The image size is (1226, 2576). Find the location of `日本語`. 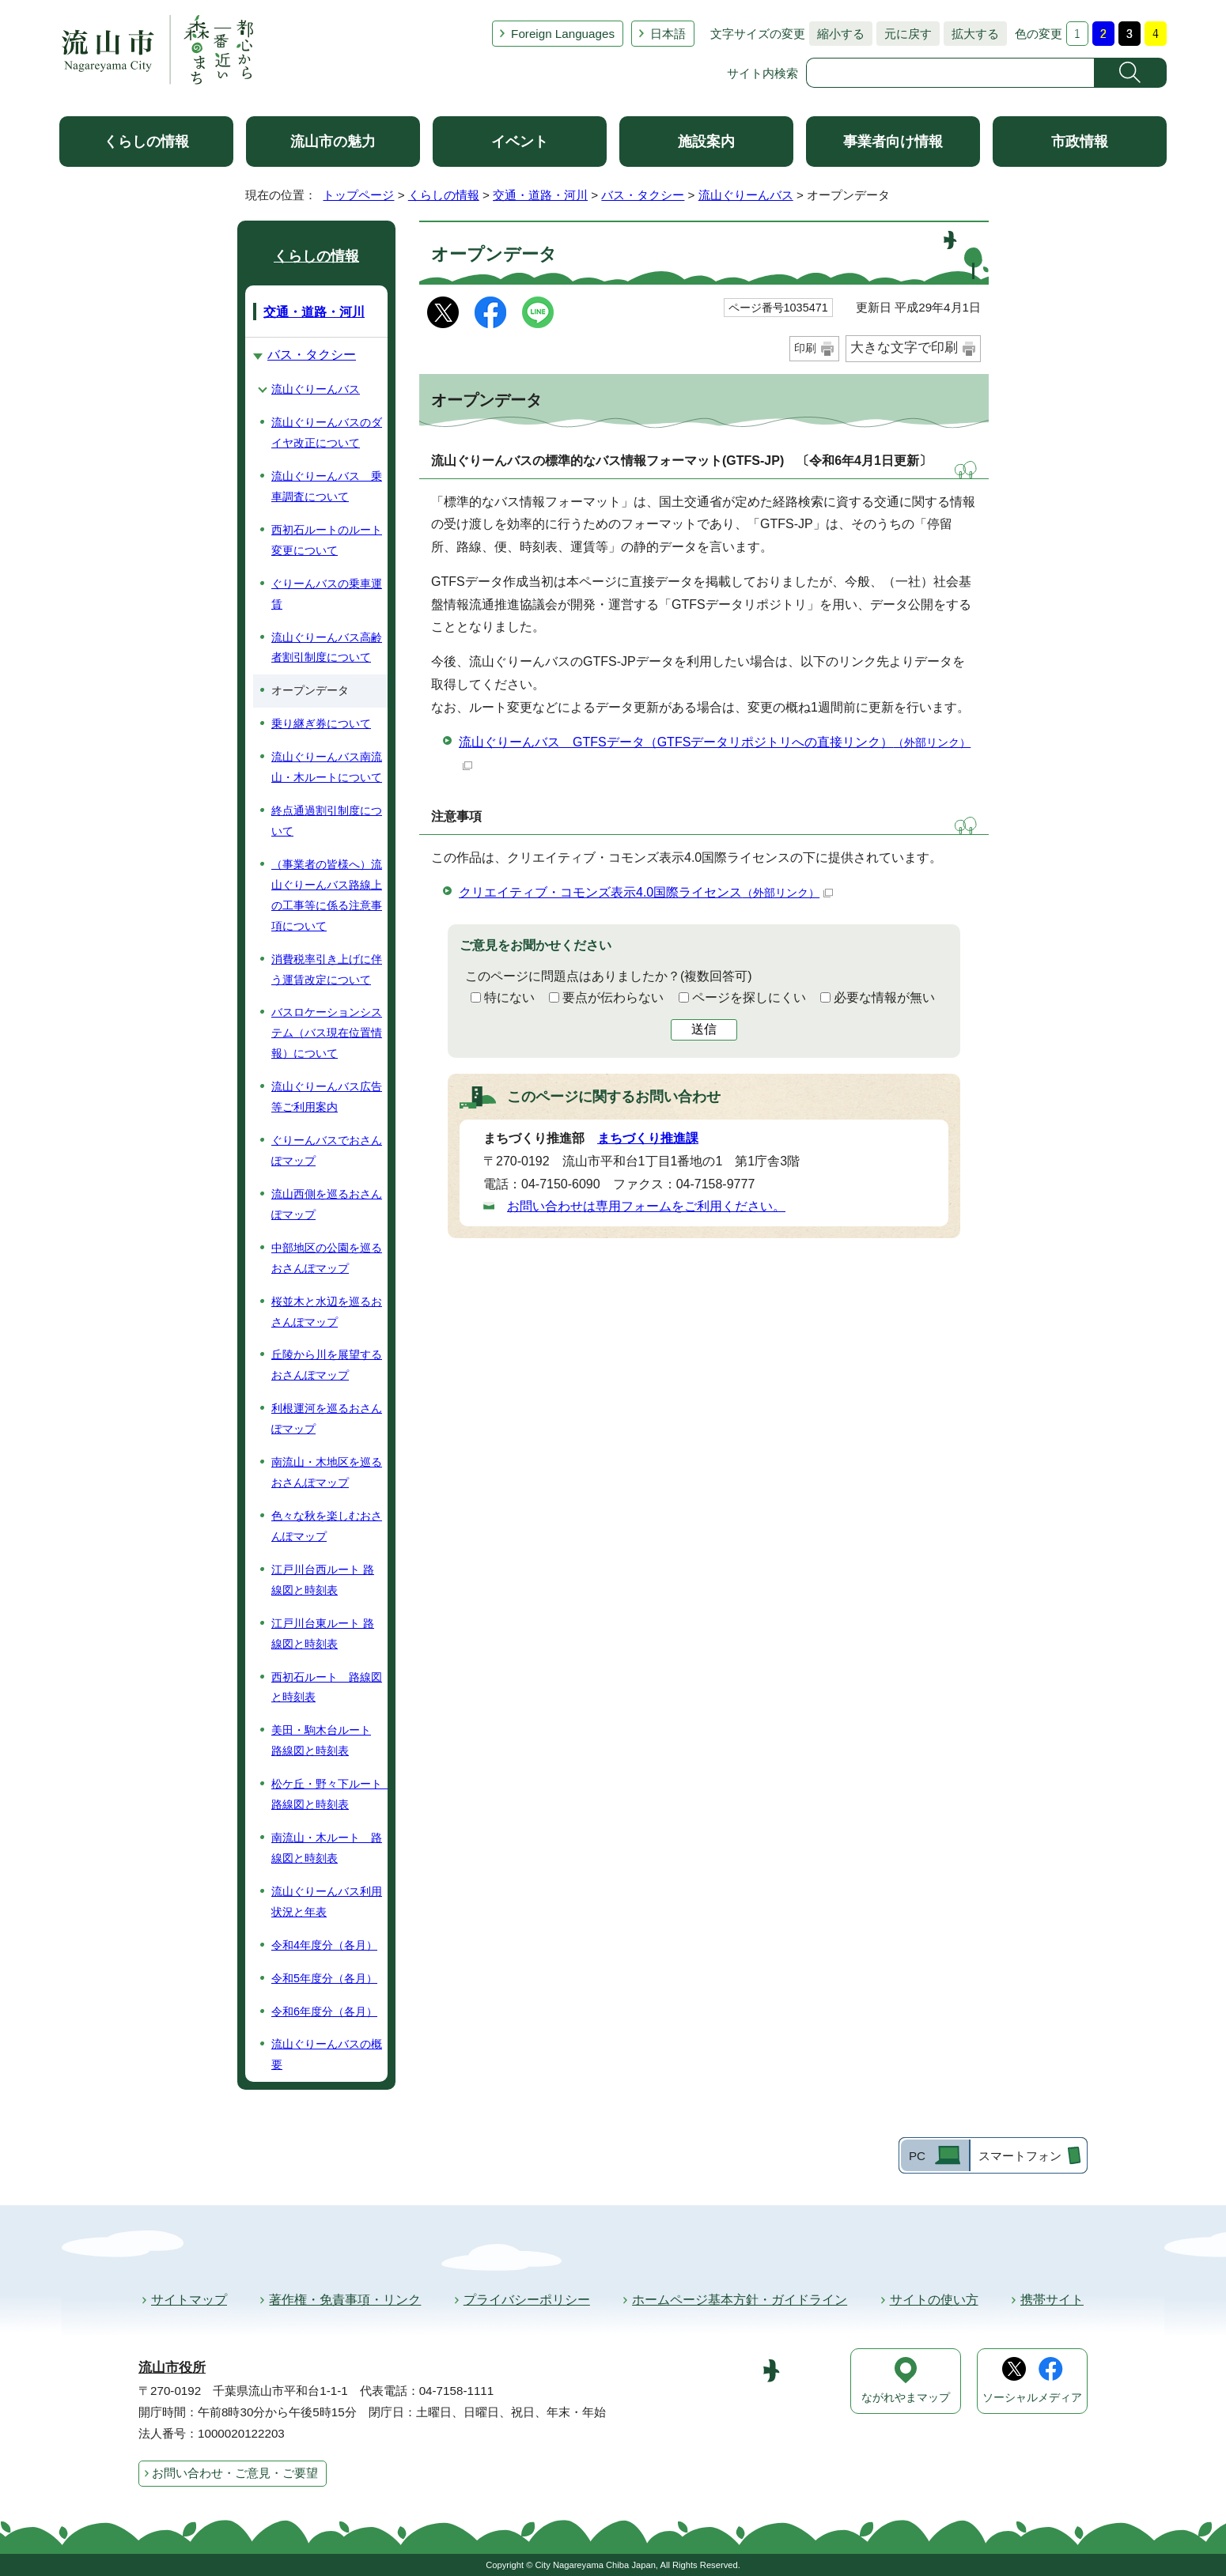

日本語 is located at coordinates (668, 33).